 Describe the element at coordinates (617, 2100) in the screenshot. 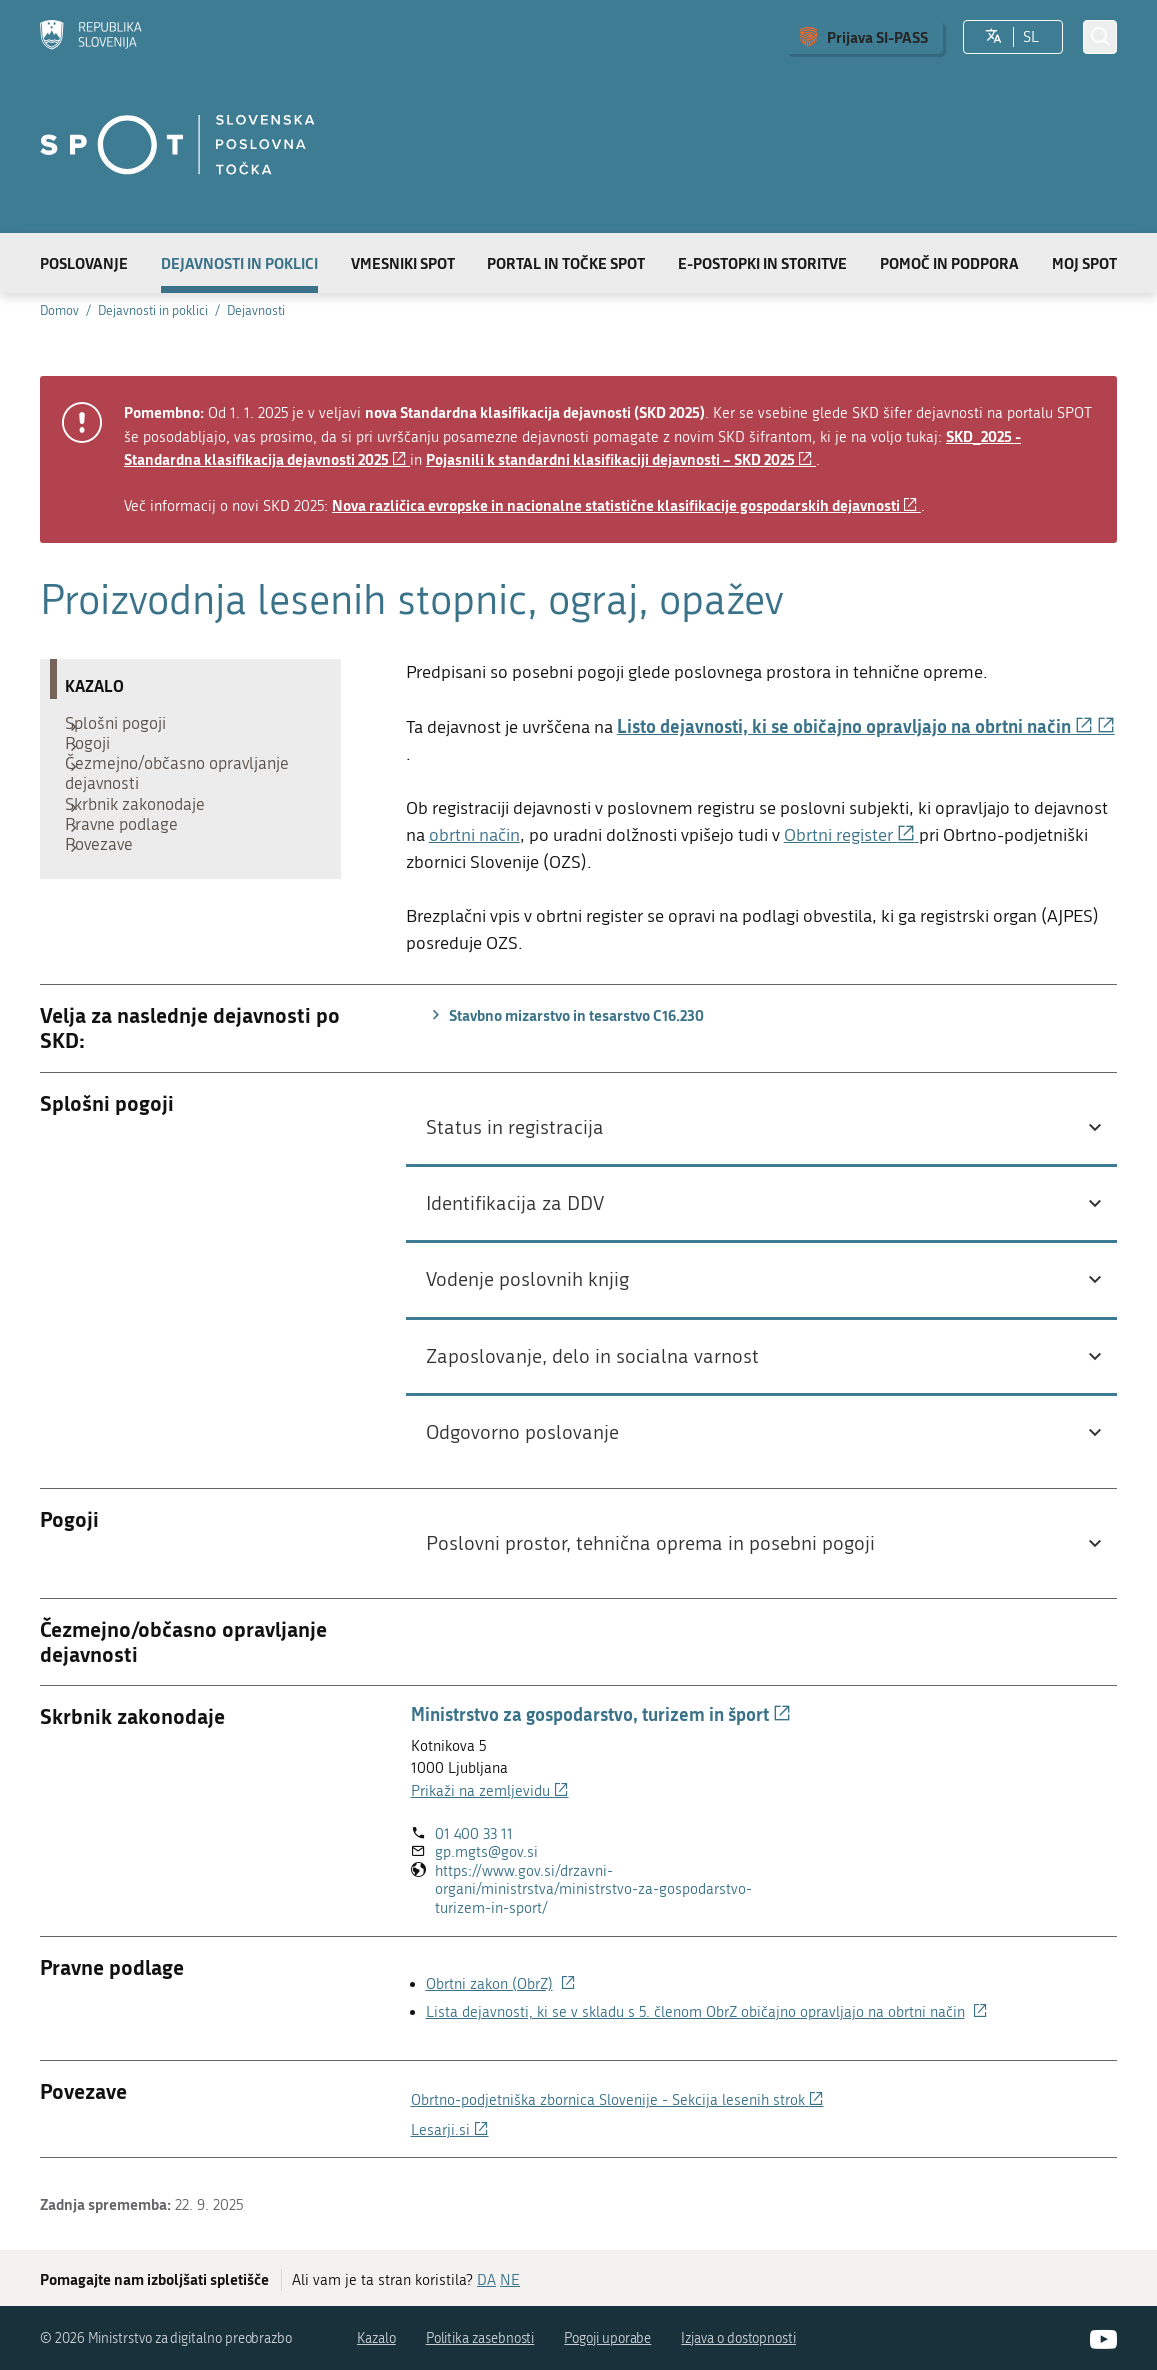

I see `Obrtno-podjetniška zbornica Slovenije - Sekcija lesenih strok` at that location.